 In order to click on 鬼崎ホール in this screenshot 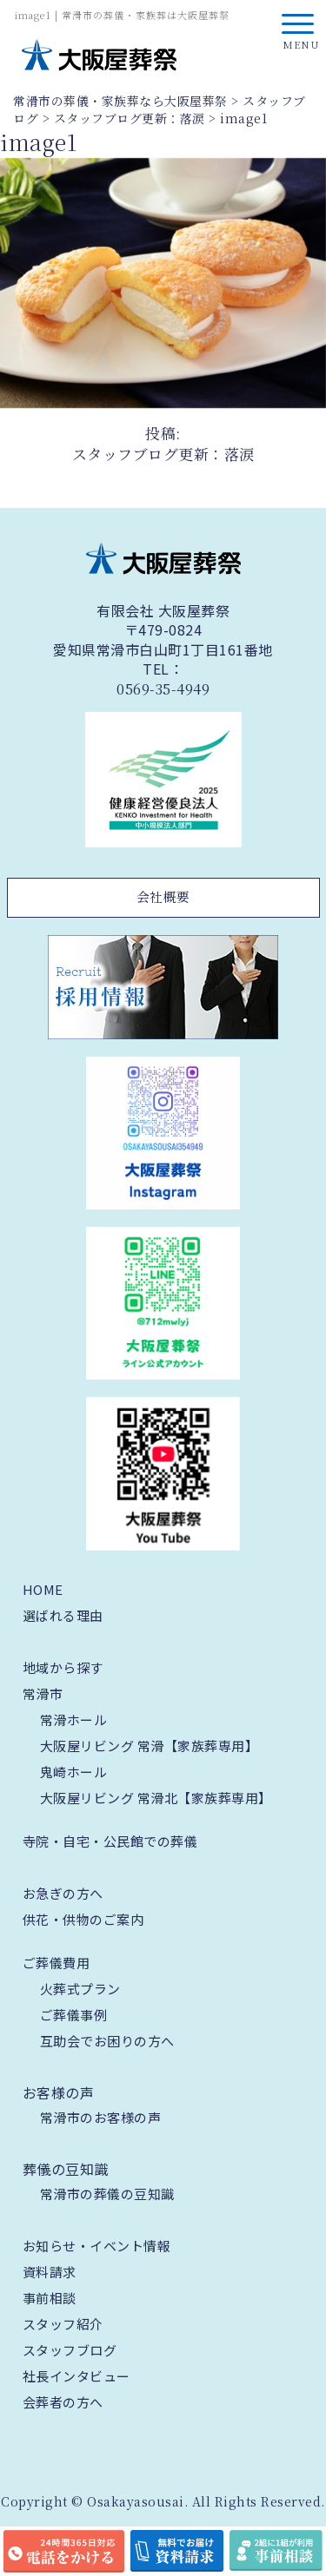, I will do `click(74, 1771)`.